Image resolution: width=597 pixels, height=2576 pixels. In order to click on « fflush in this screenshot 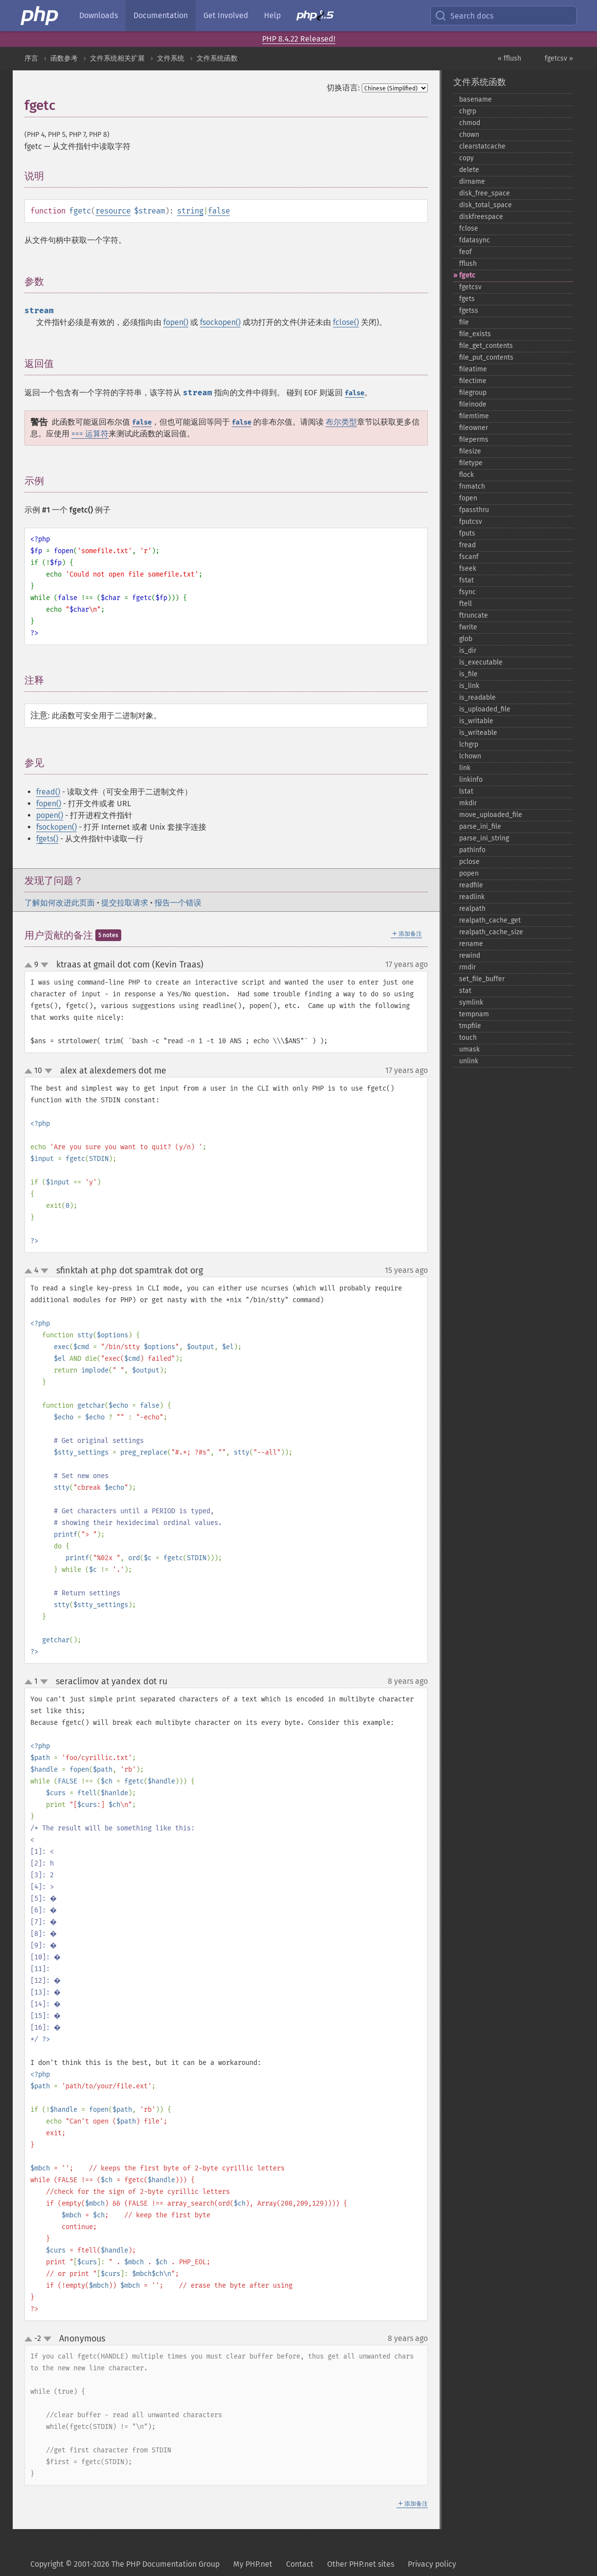, I will do `click(509, 58)`.